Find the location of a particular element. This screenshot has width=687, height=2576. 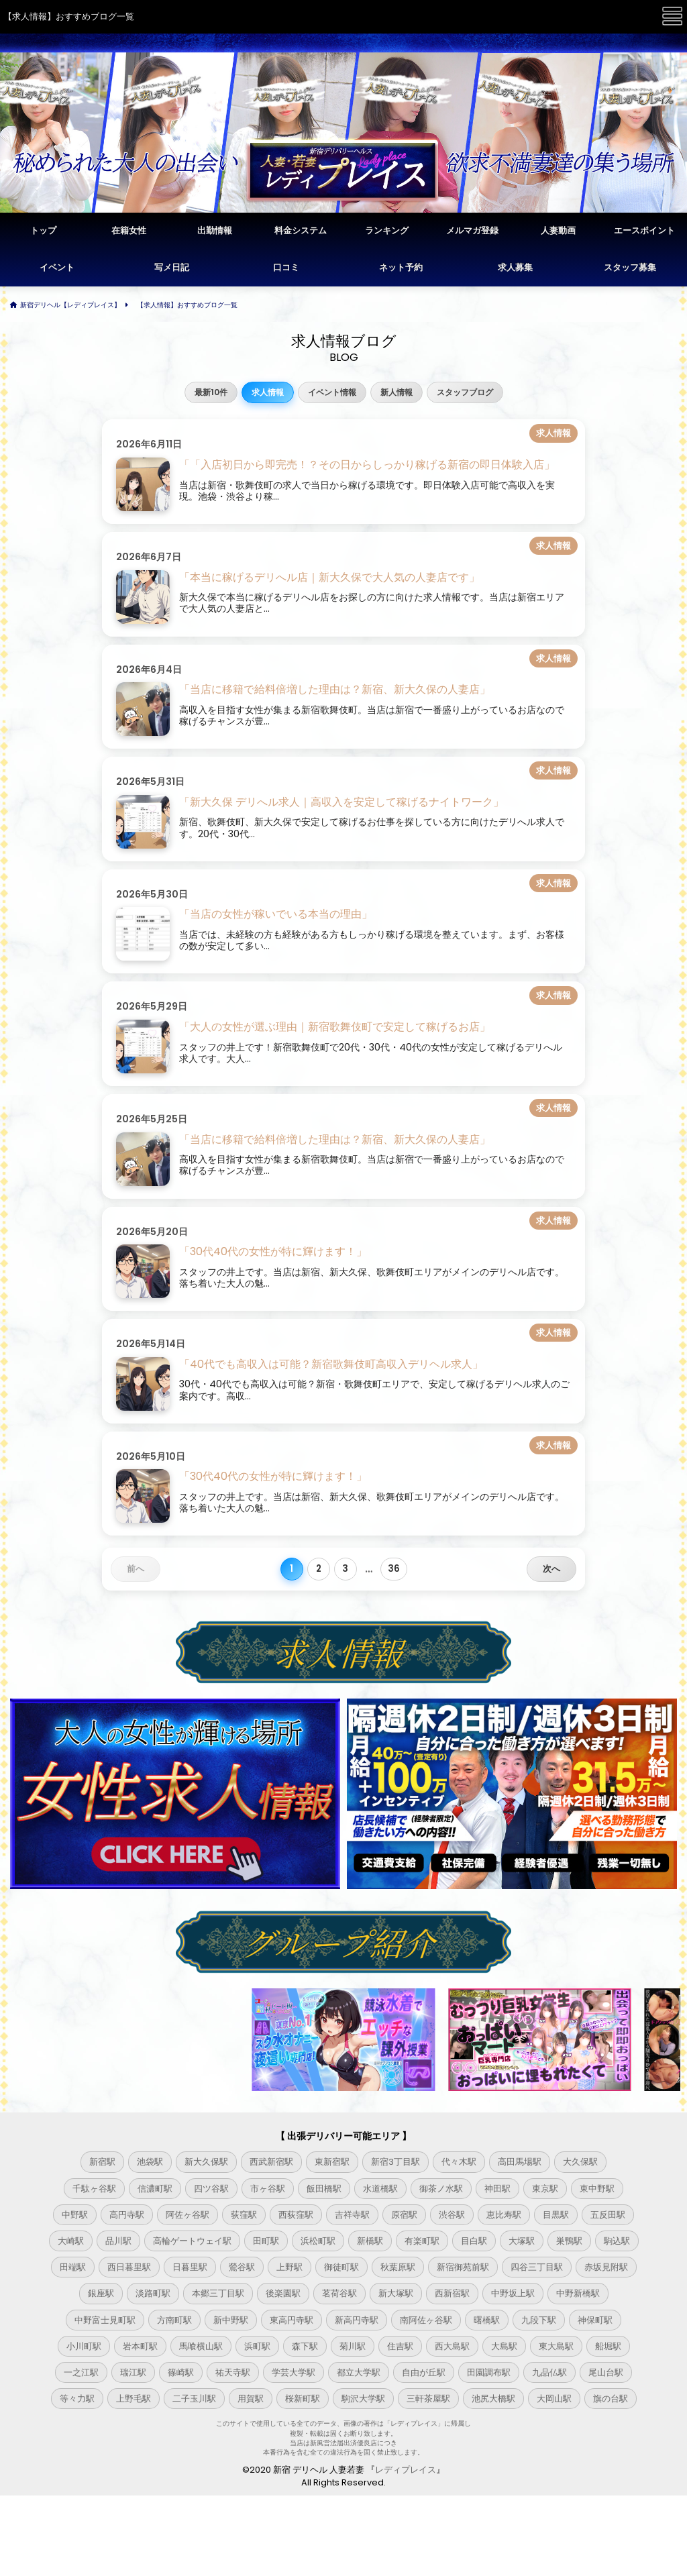

田町駅 is located at coordinates (266, 2241).